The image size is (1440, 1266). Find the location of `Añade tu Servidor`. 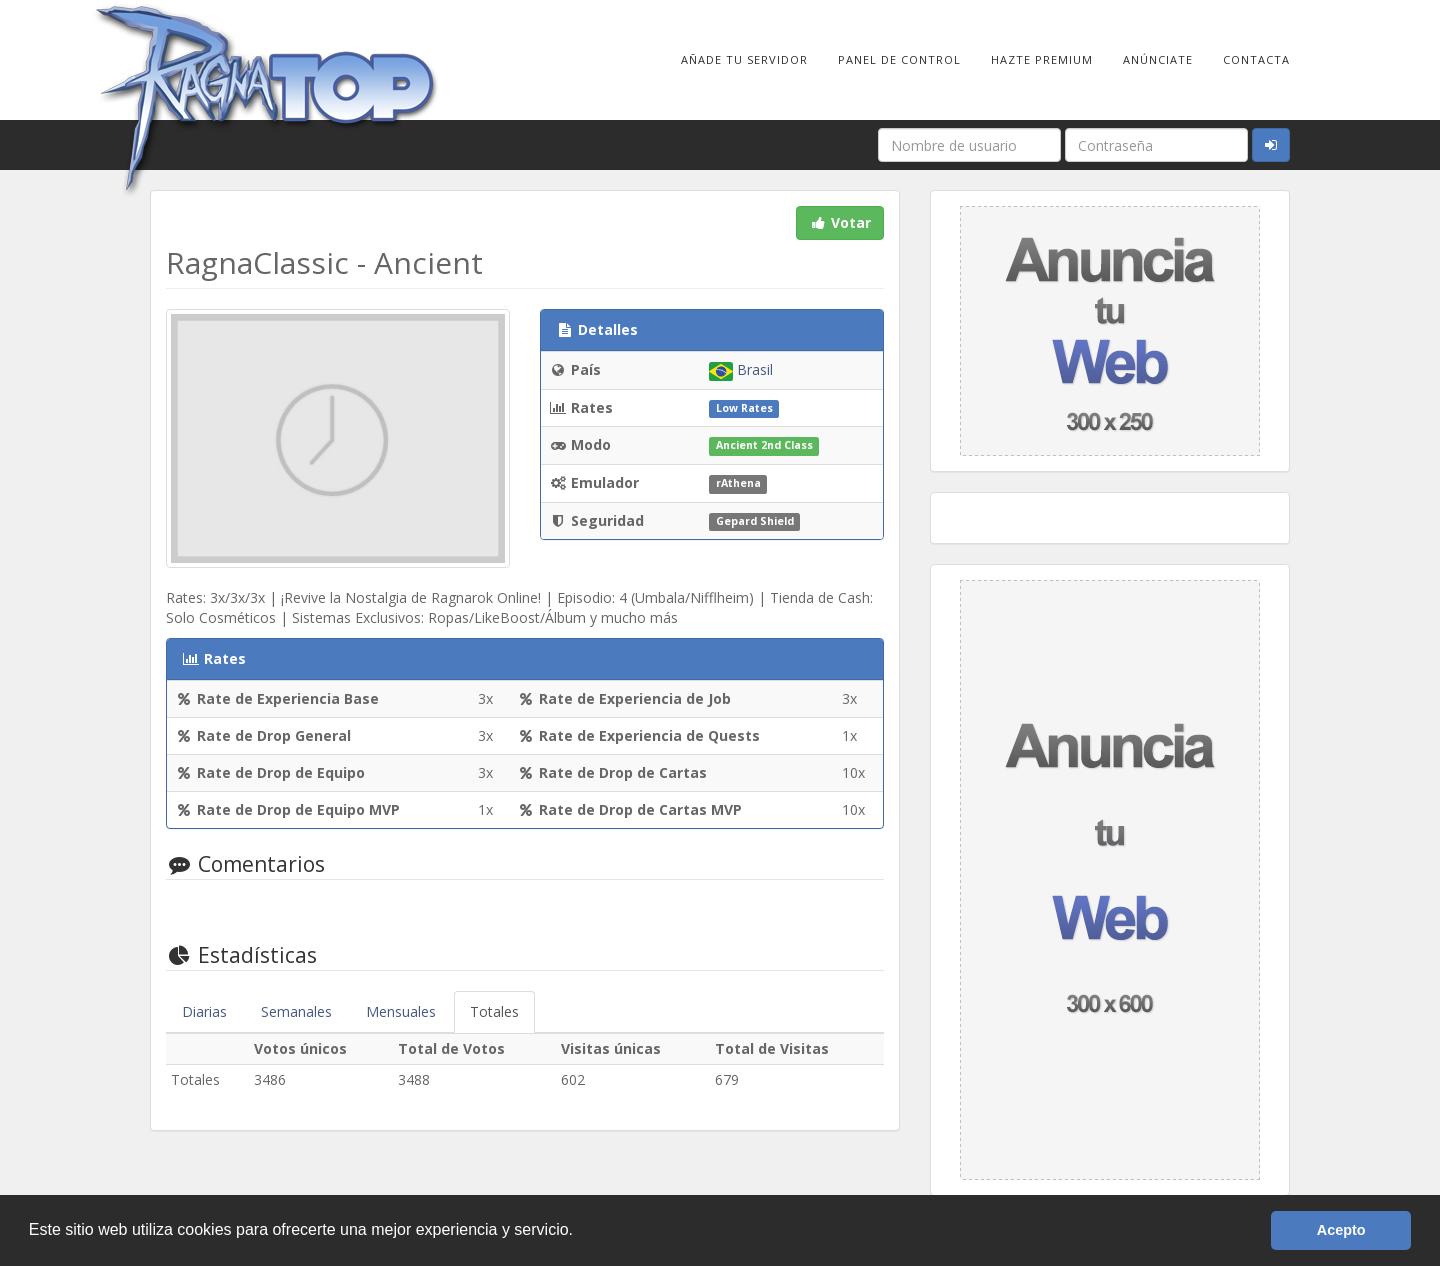

Añade tu Servidor is located at coordinates (744, 59).